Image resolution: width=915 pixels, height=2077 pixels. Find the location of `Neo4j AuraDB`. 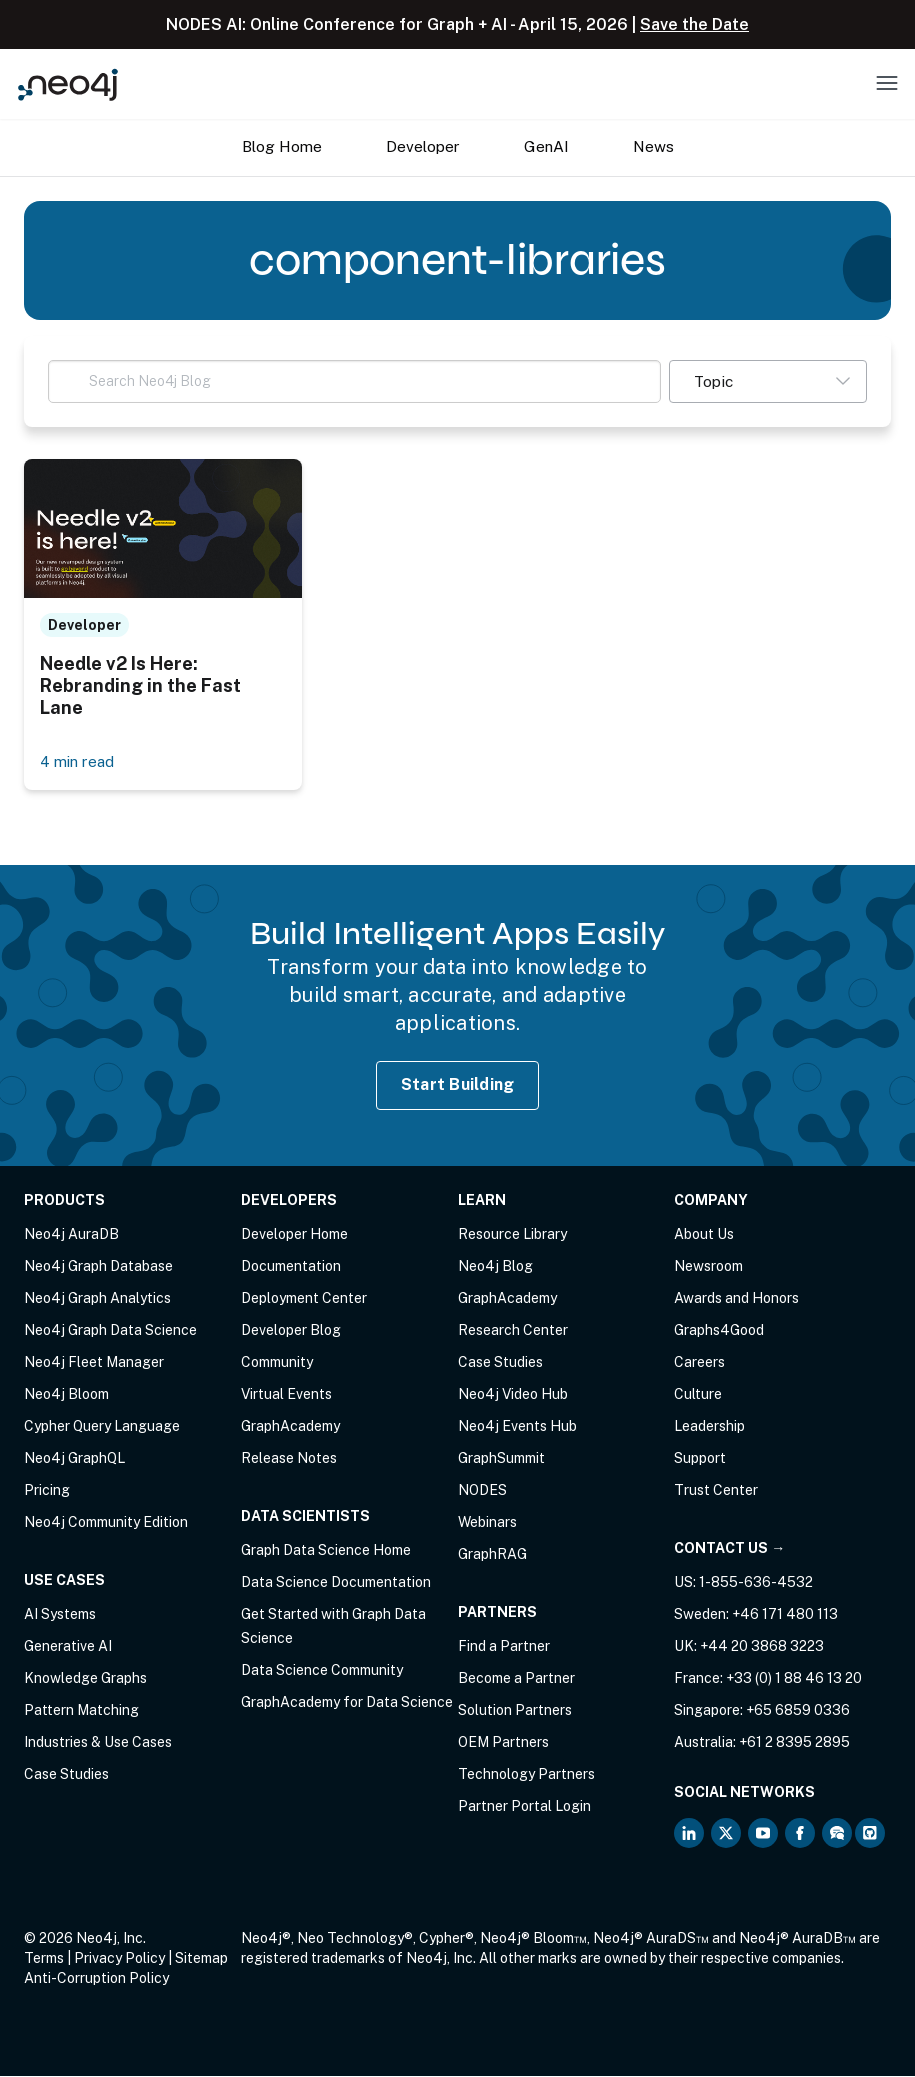

Neo4j AuraDB is located at coordinates (71, 1235).